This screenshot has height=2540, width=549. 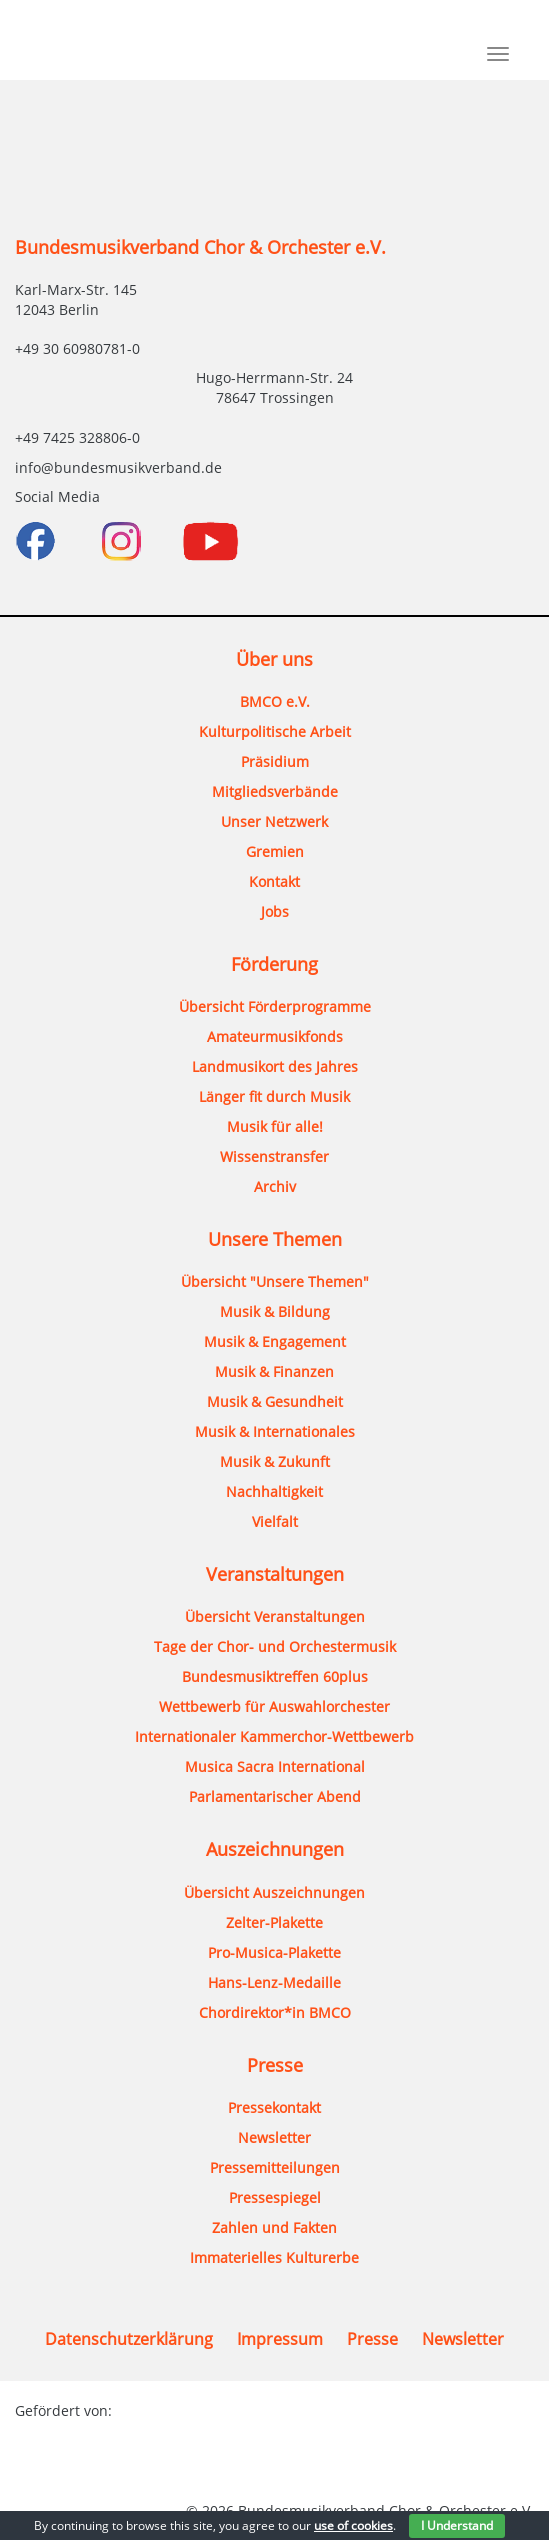 I want to click on Jobs, so click(x=275, y=911).